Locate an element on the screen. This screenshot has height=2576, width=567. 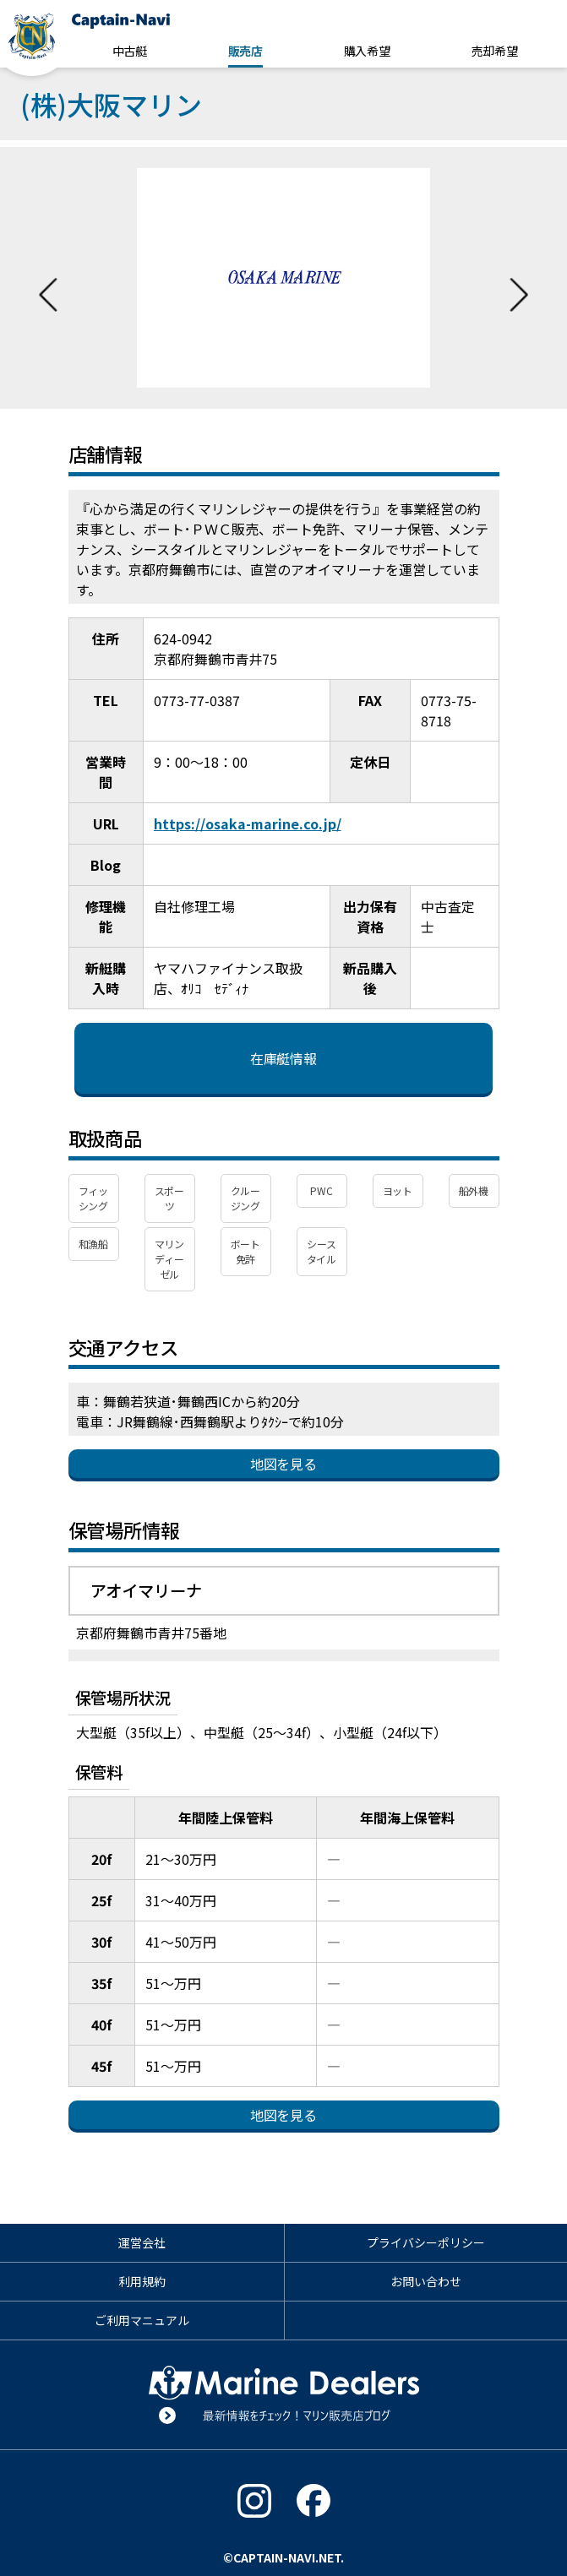
プライバシーポリシー is located at coordinates (426, 2242).